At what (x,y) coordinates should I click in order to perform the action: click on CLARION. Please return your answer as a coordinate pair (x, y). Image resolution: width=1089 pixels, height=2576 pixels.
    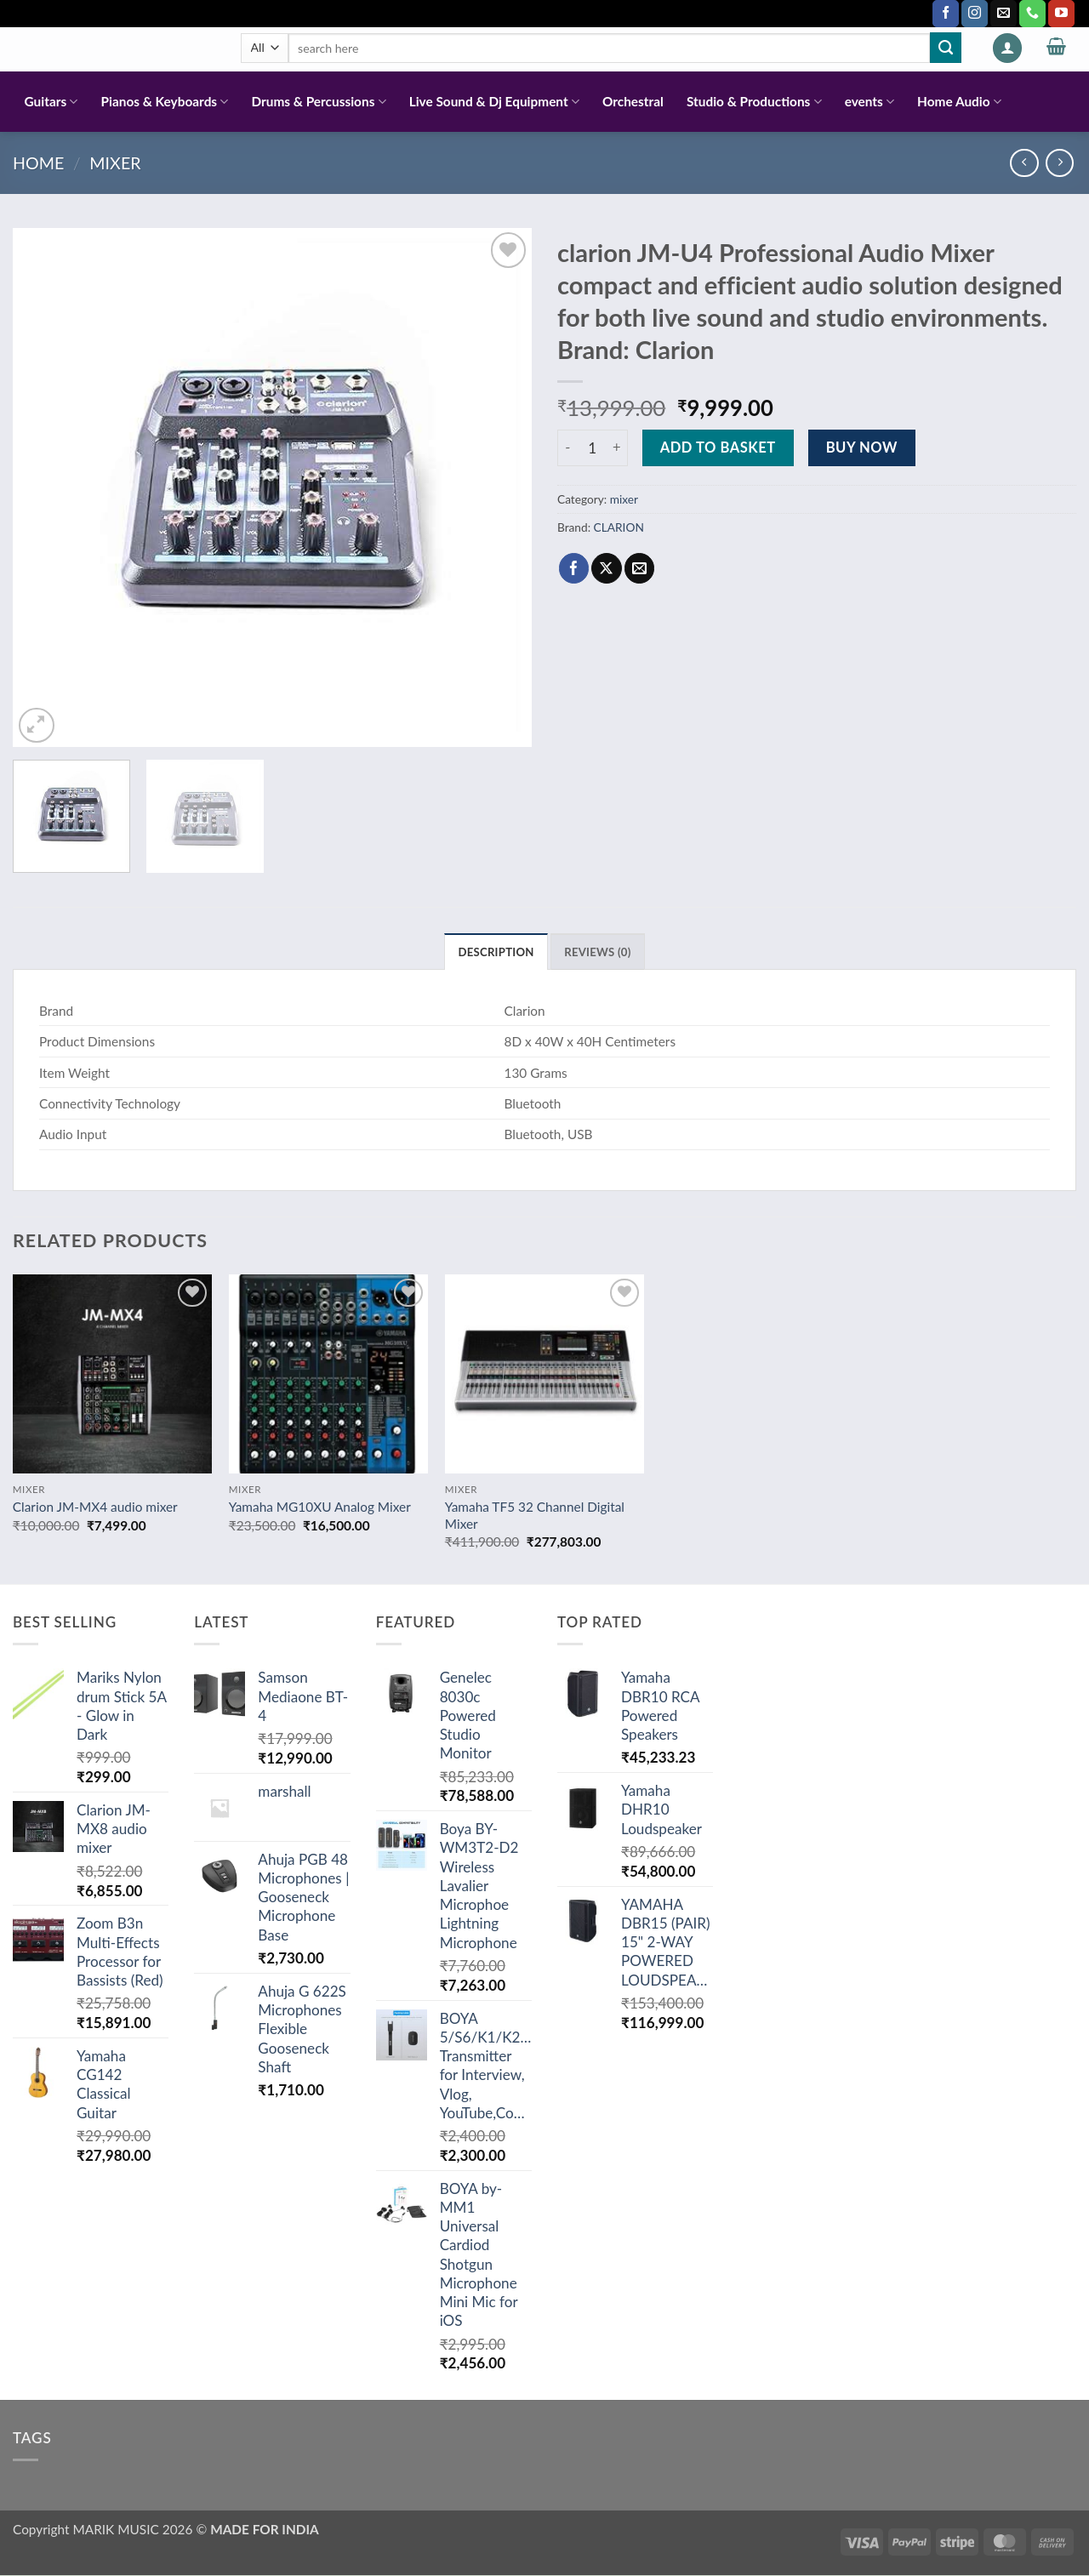
    Looking at the image, I should click on (619, 527).